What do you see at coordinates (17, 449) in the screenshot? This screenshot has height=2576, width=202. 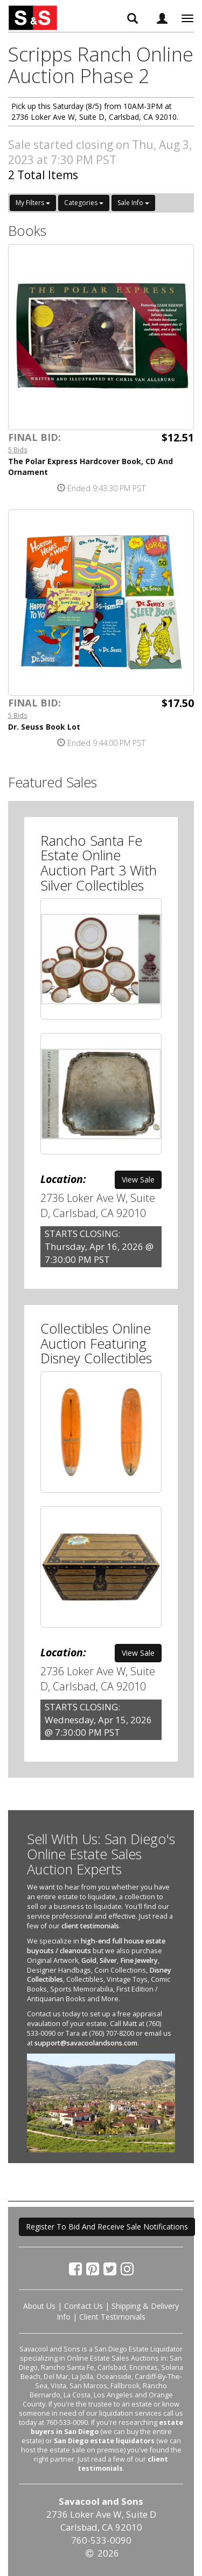 I see `5 Bids` at bounding box center [17, 449].